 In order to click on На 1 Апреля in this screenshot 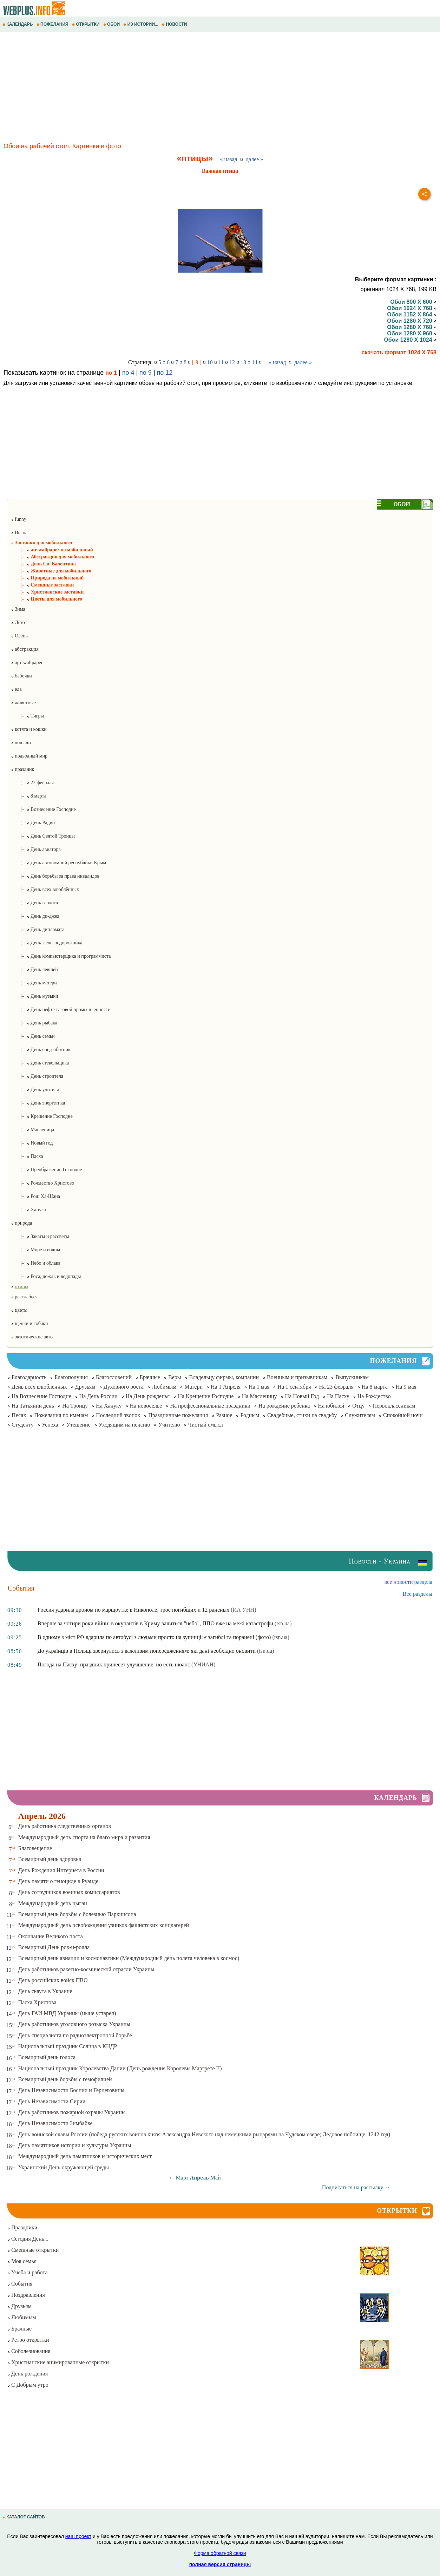, I will do `click(226, 1387)`.